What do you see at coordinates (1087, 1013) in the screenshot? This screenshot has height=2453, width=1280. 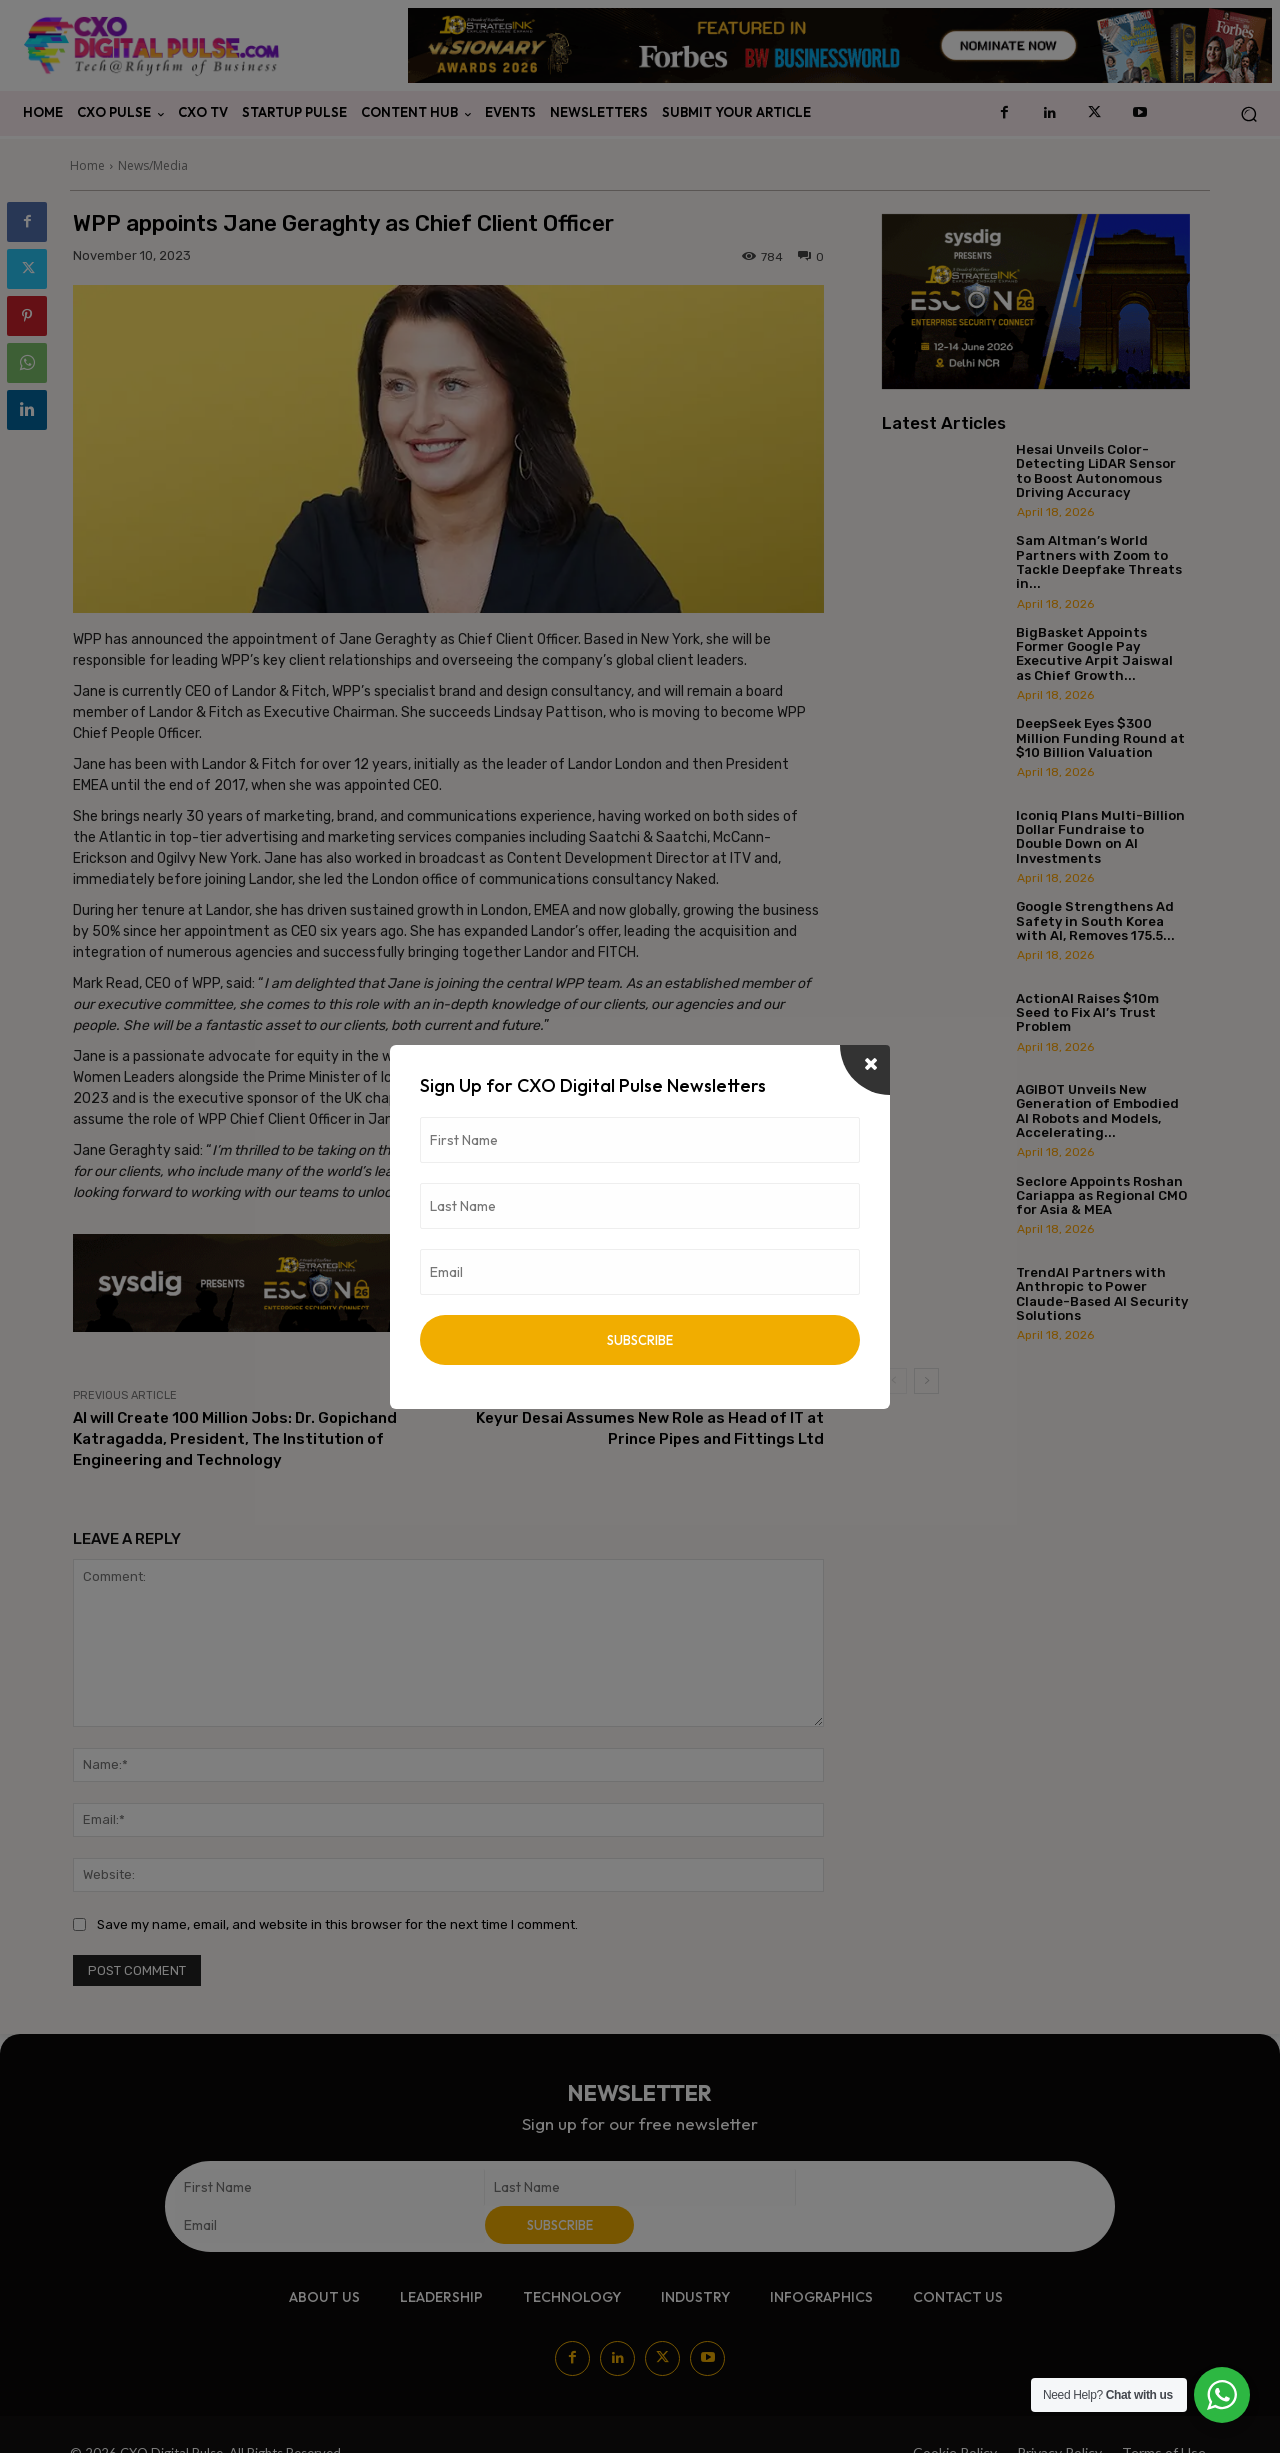 I see `ActionAI Raises $10m Seed to Fix AI’s Trust Problem` at bounding box center [1087, 1013].